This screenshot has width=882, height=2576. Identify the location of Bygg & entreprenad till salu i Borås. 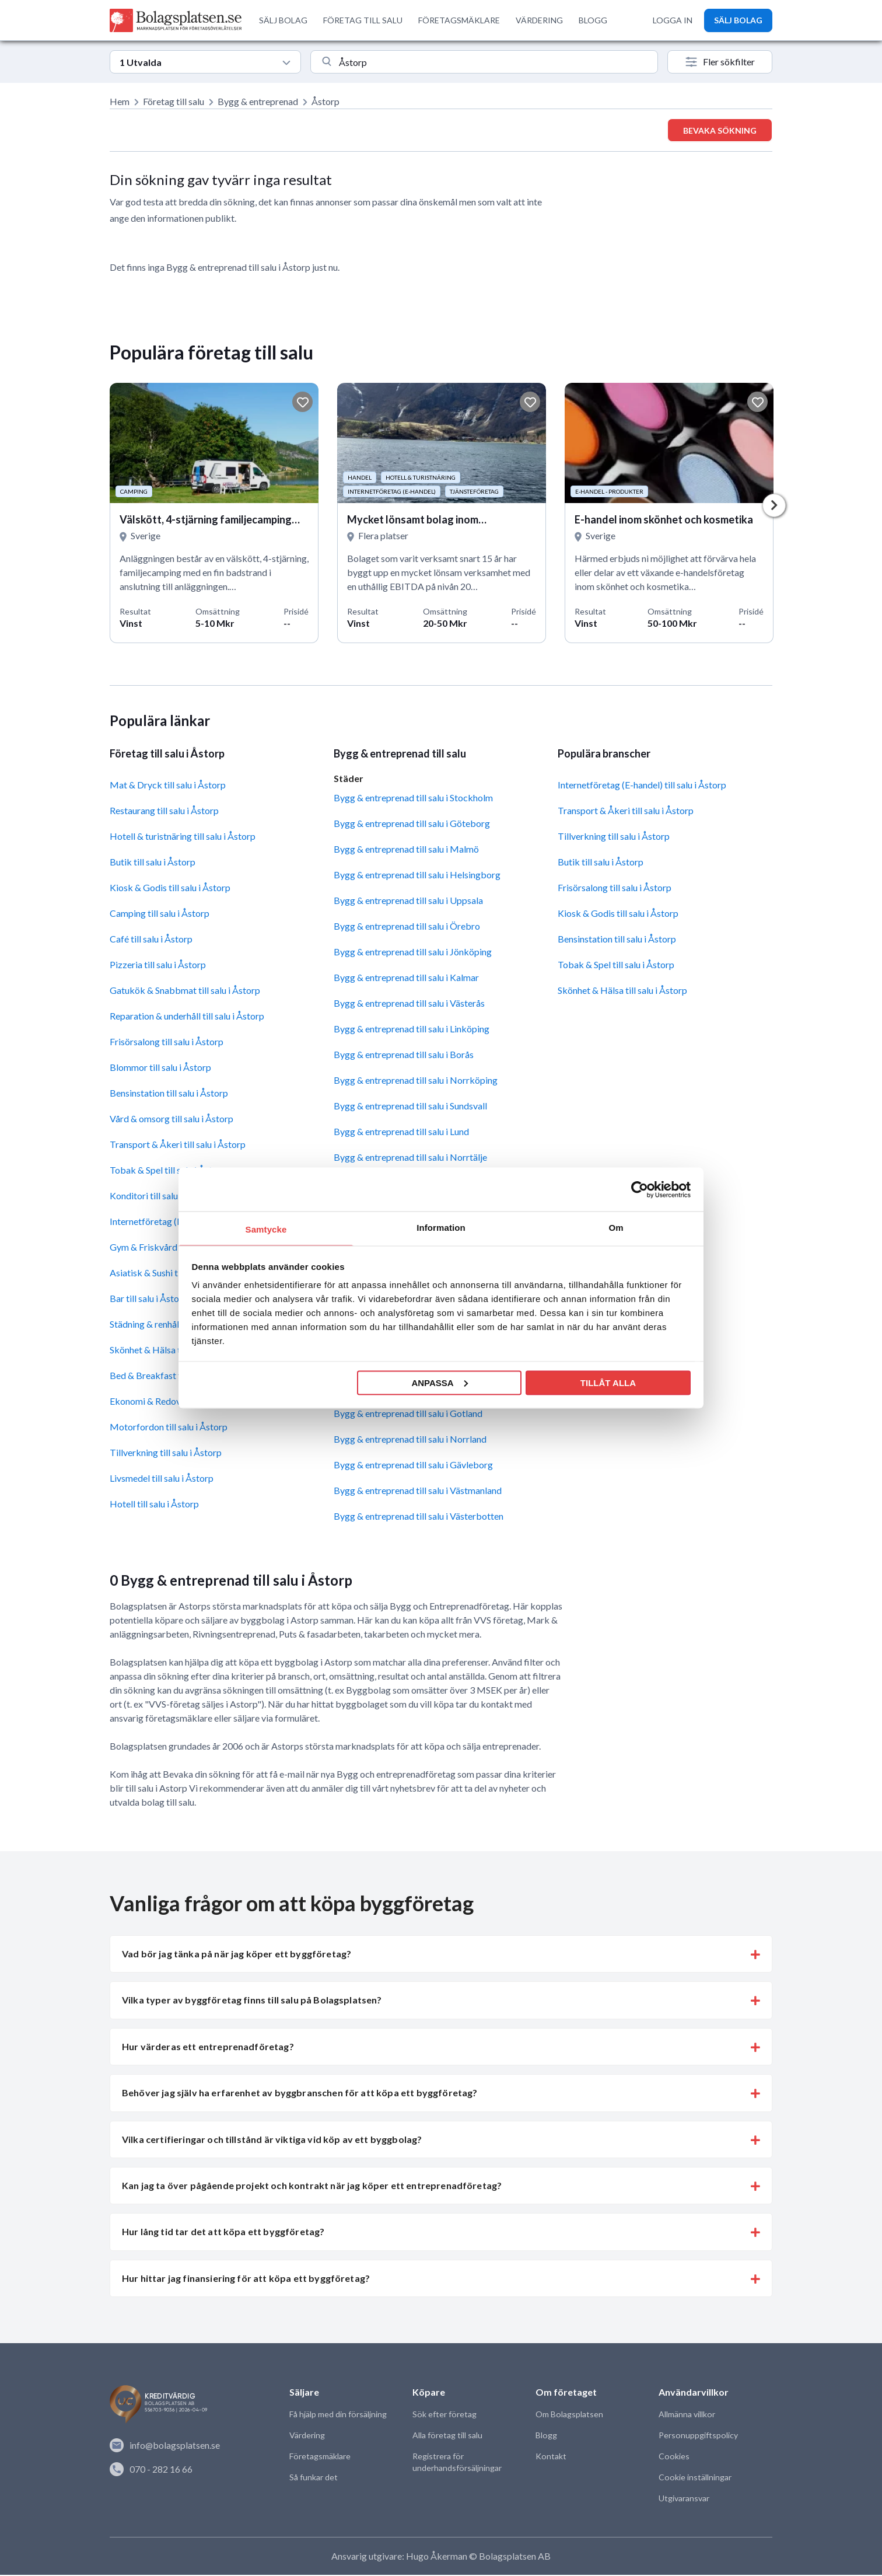
(404, 1055).